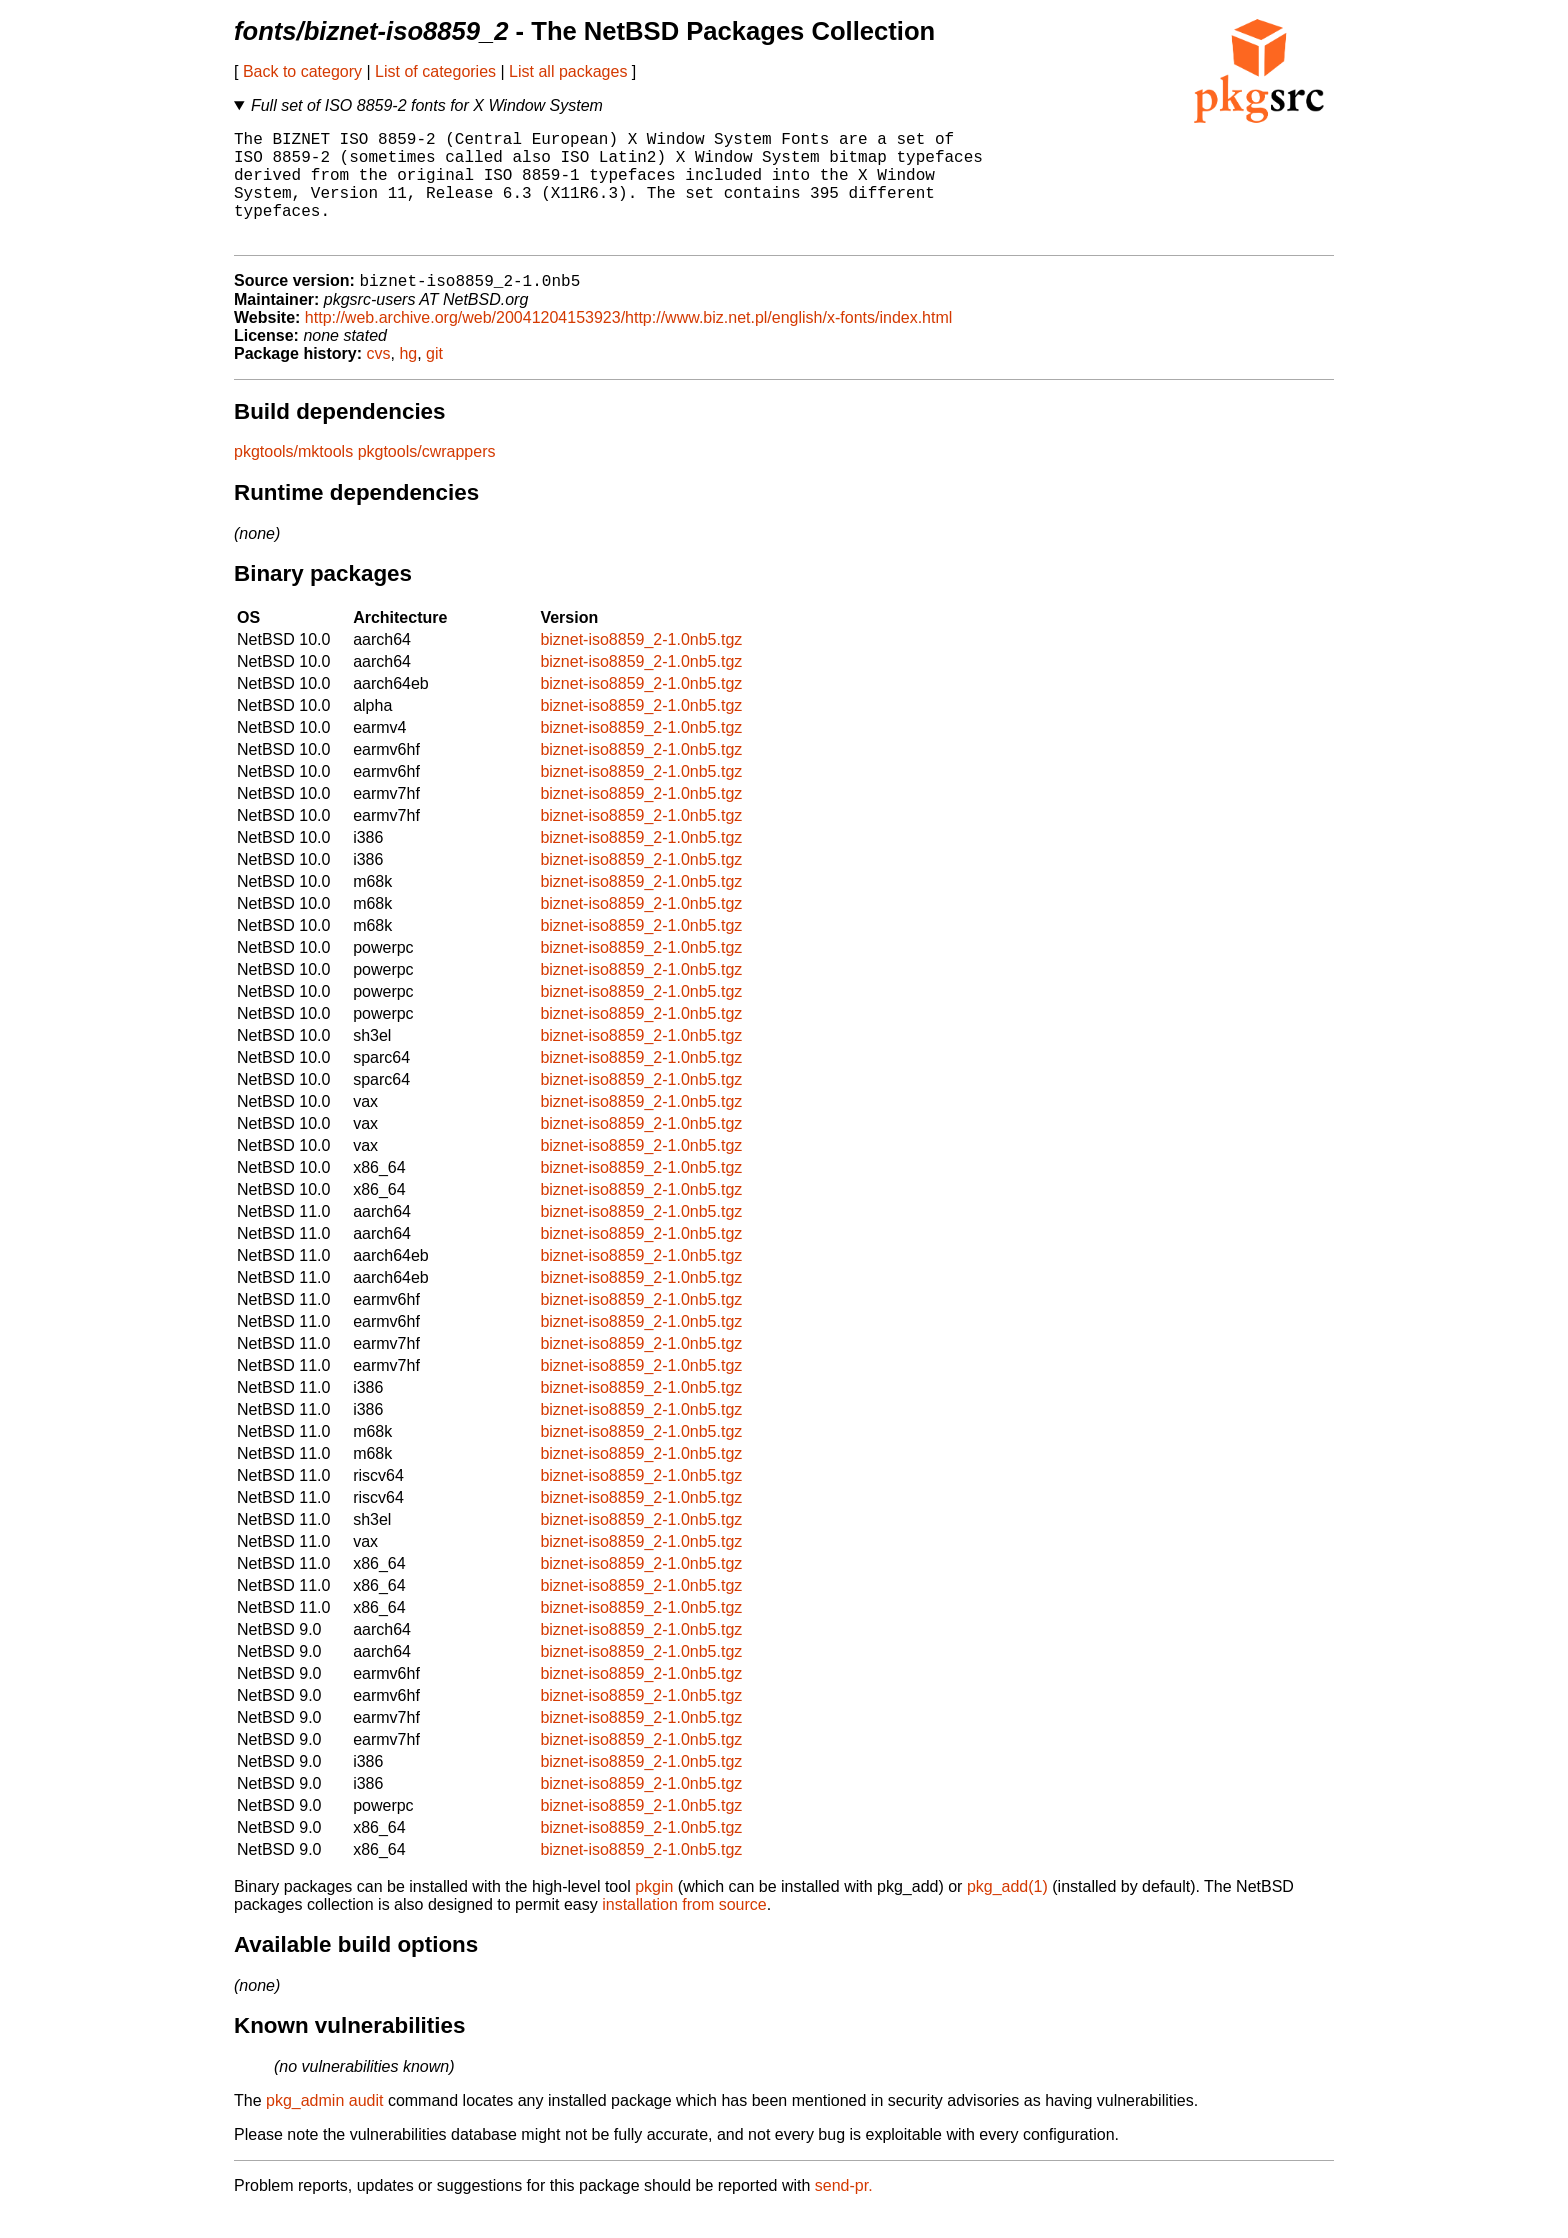 Image resolution: width=1568 pixels, height=2238 pixels. What do you see at coordinates (1007, 1913) in the screenshot?
I see `pkg_add(1)` at bounding box center [1007, 1913].